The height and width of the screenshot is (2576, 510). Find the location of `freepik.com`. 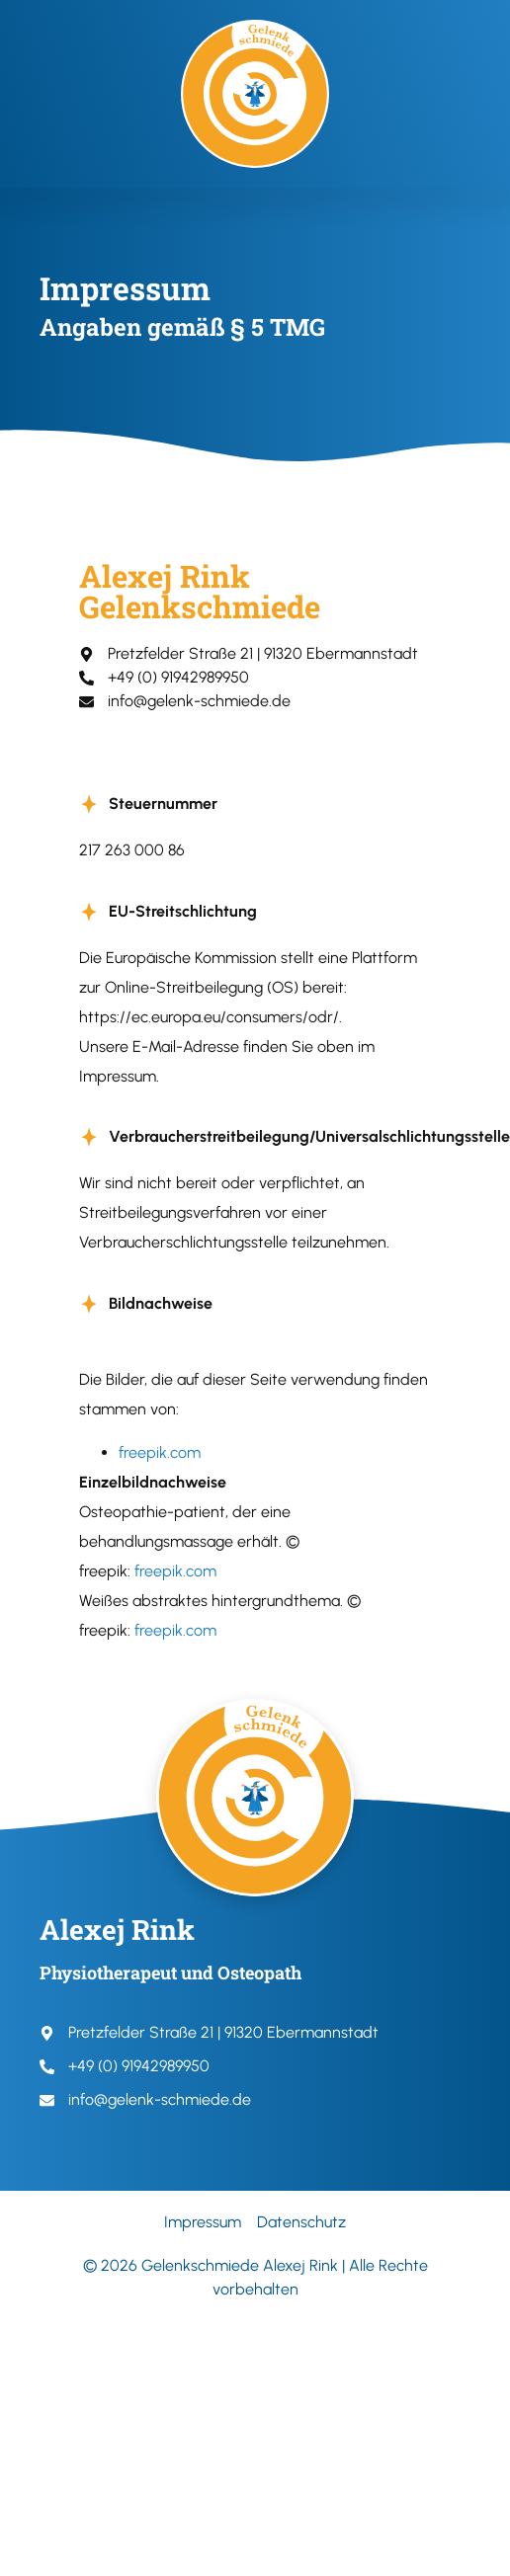

freepik.com is located at coordinates (160, 1452).